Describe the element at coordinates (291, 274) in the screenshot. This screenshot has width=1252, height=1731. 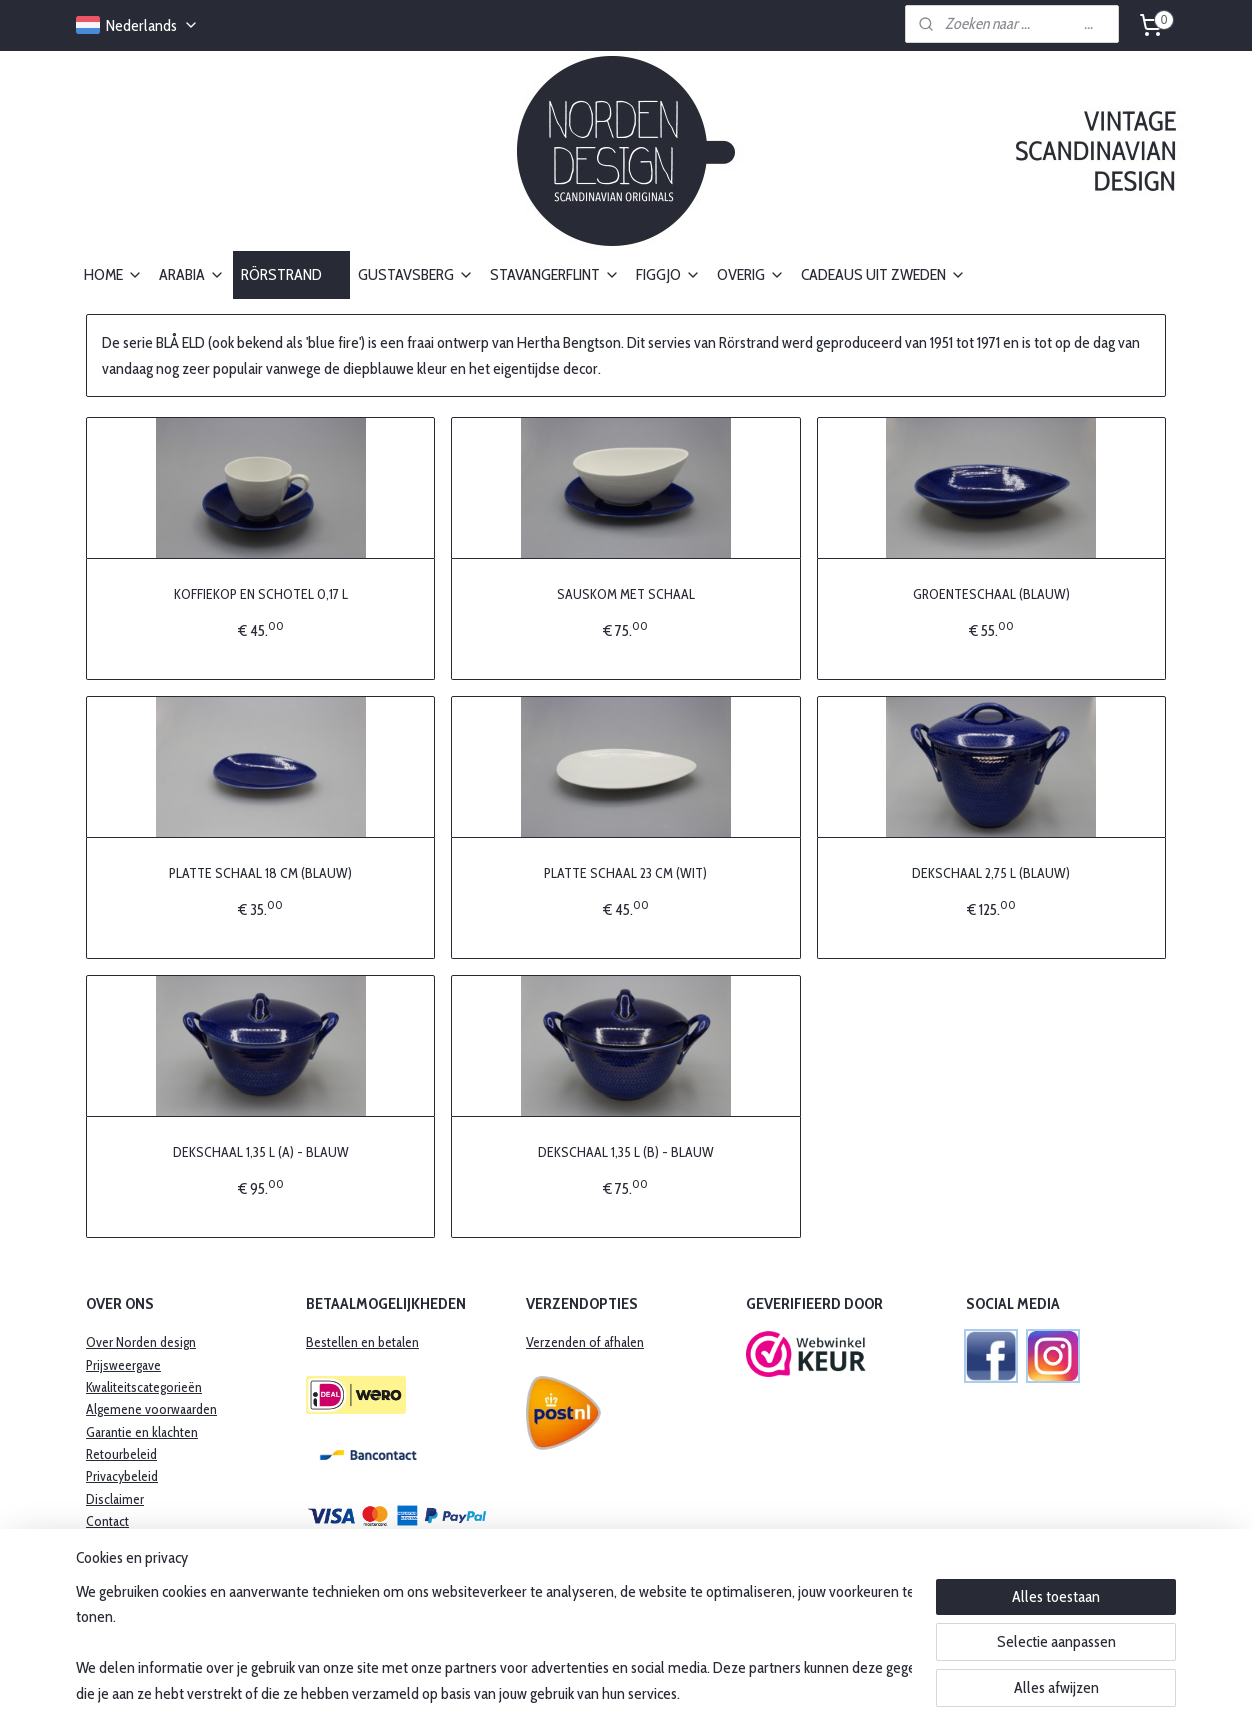
I see `RÖRSTRAND` at that location.